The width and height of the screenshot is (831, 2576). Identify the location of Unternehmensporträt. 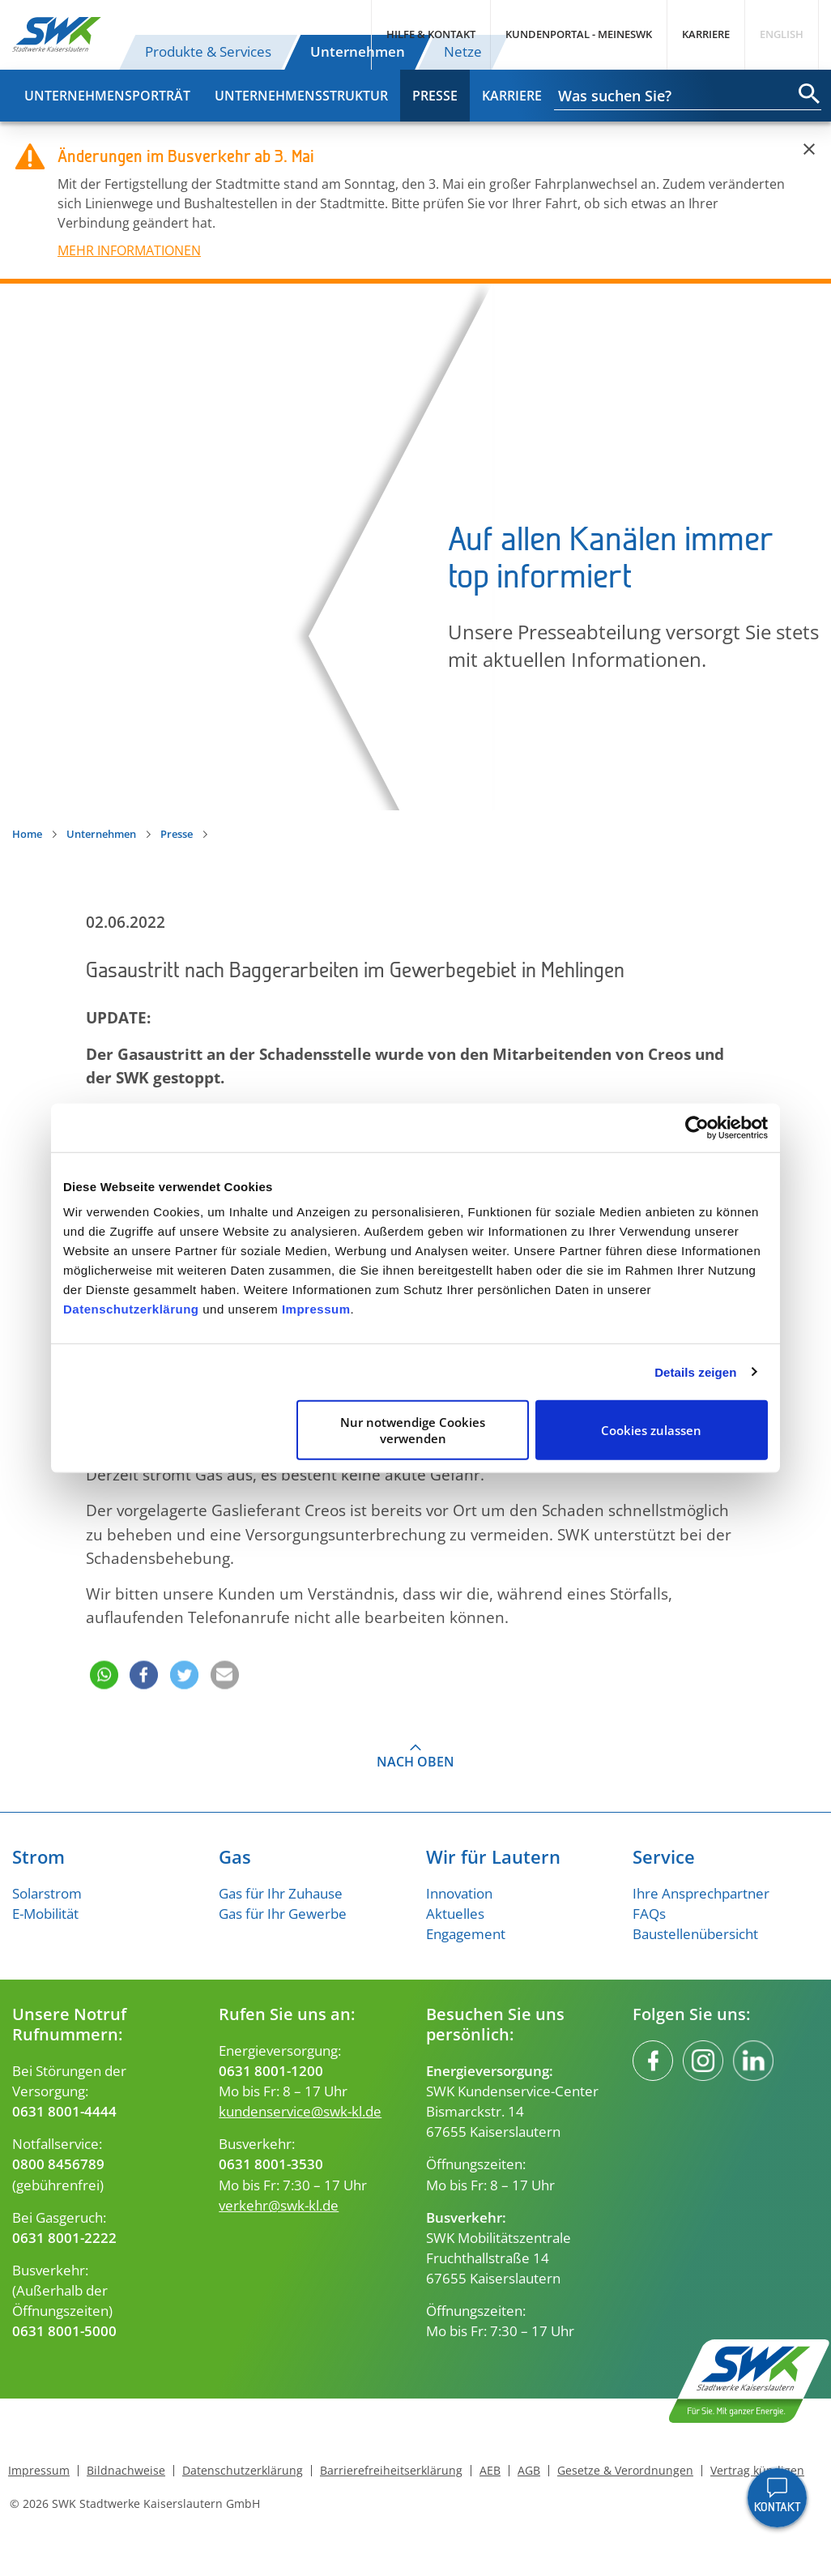
(107, 96).